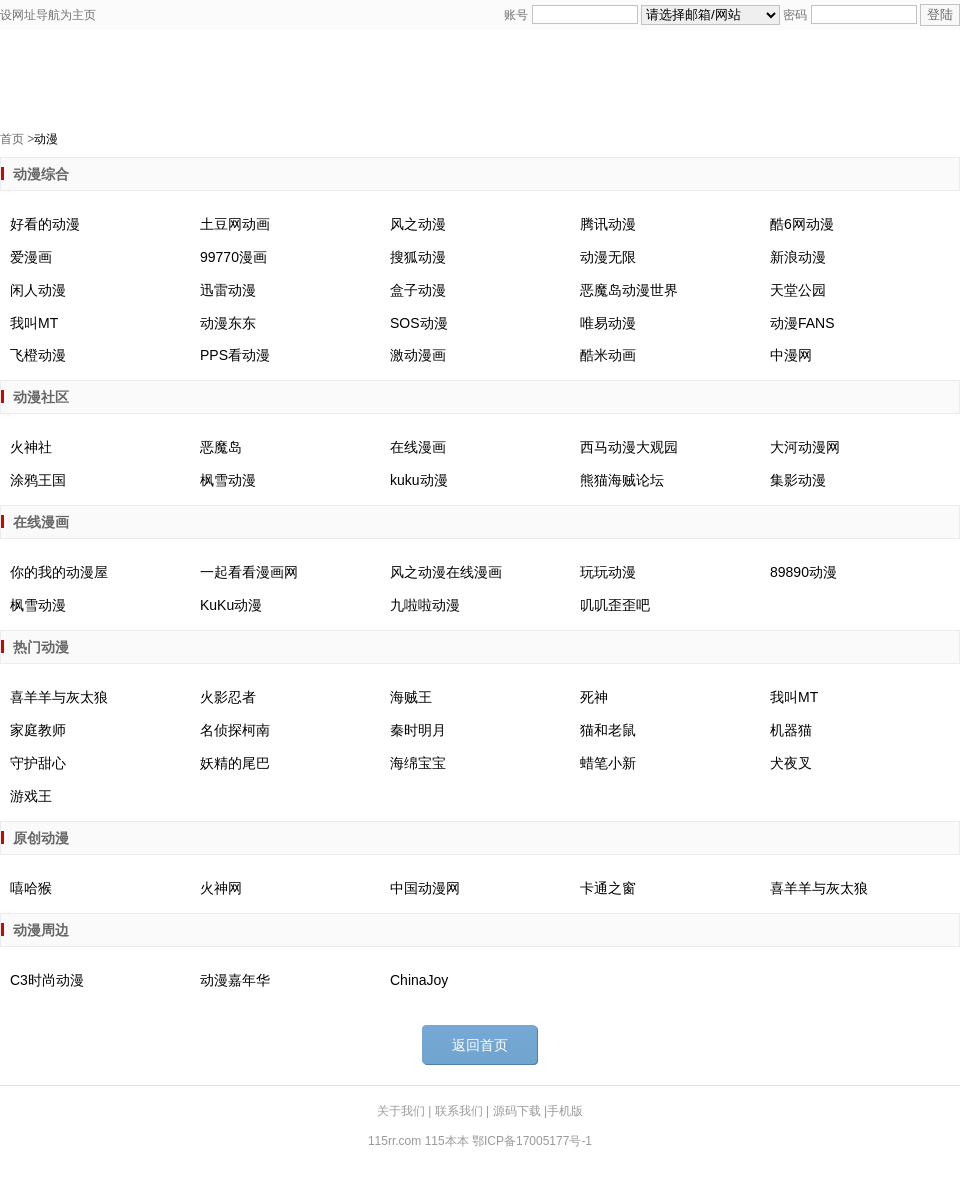 Image resolution: width=960 pixels, height=1191 pixels. Describe the element at coordinates (221, 447) in the screenshot. I see `恶魔岛` at that location.